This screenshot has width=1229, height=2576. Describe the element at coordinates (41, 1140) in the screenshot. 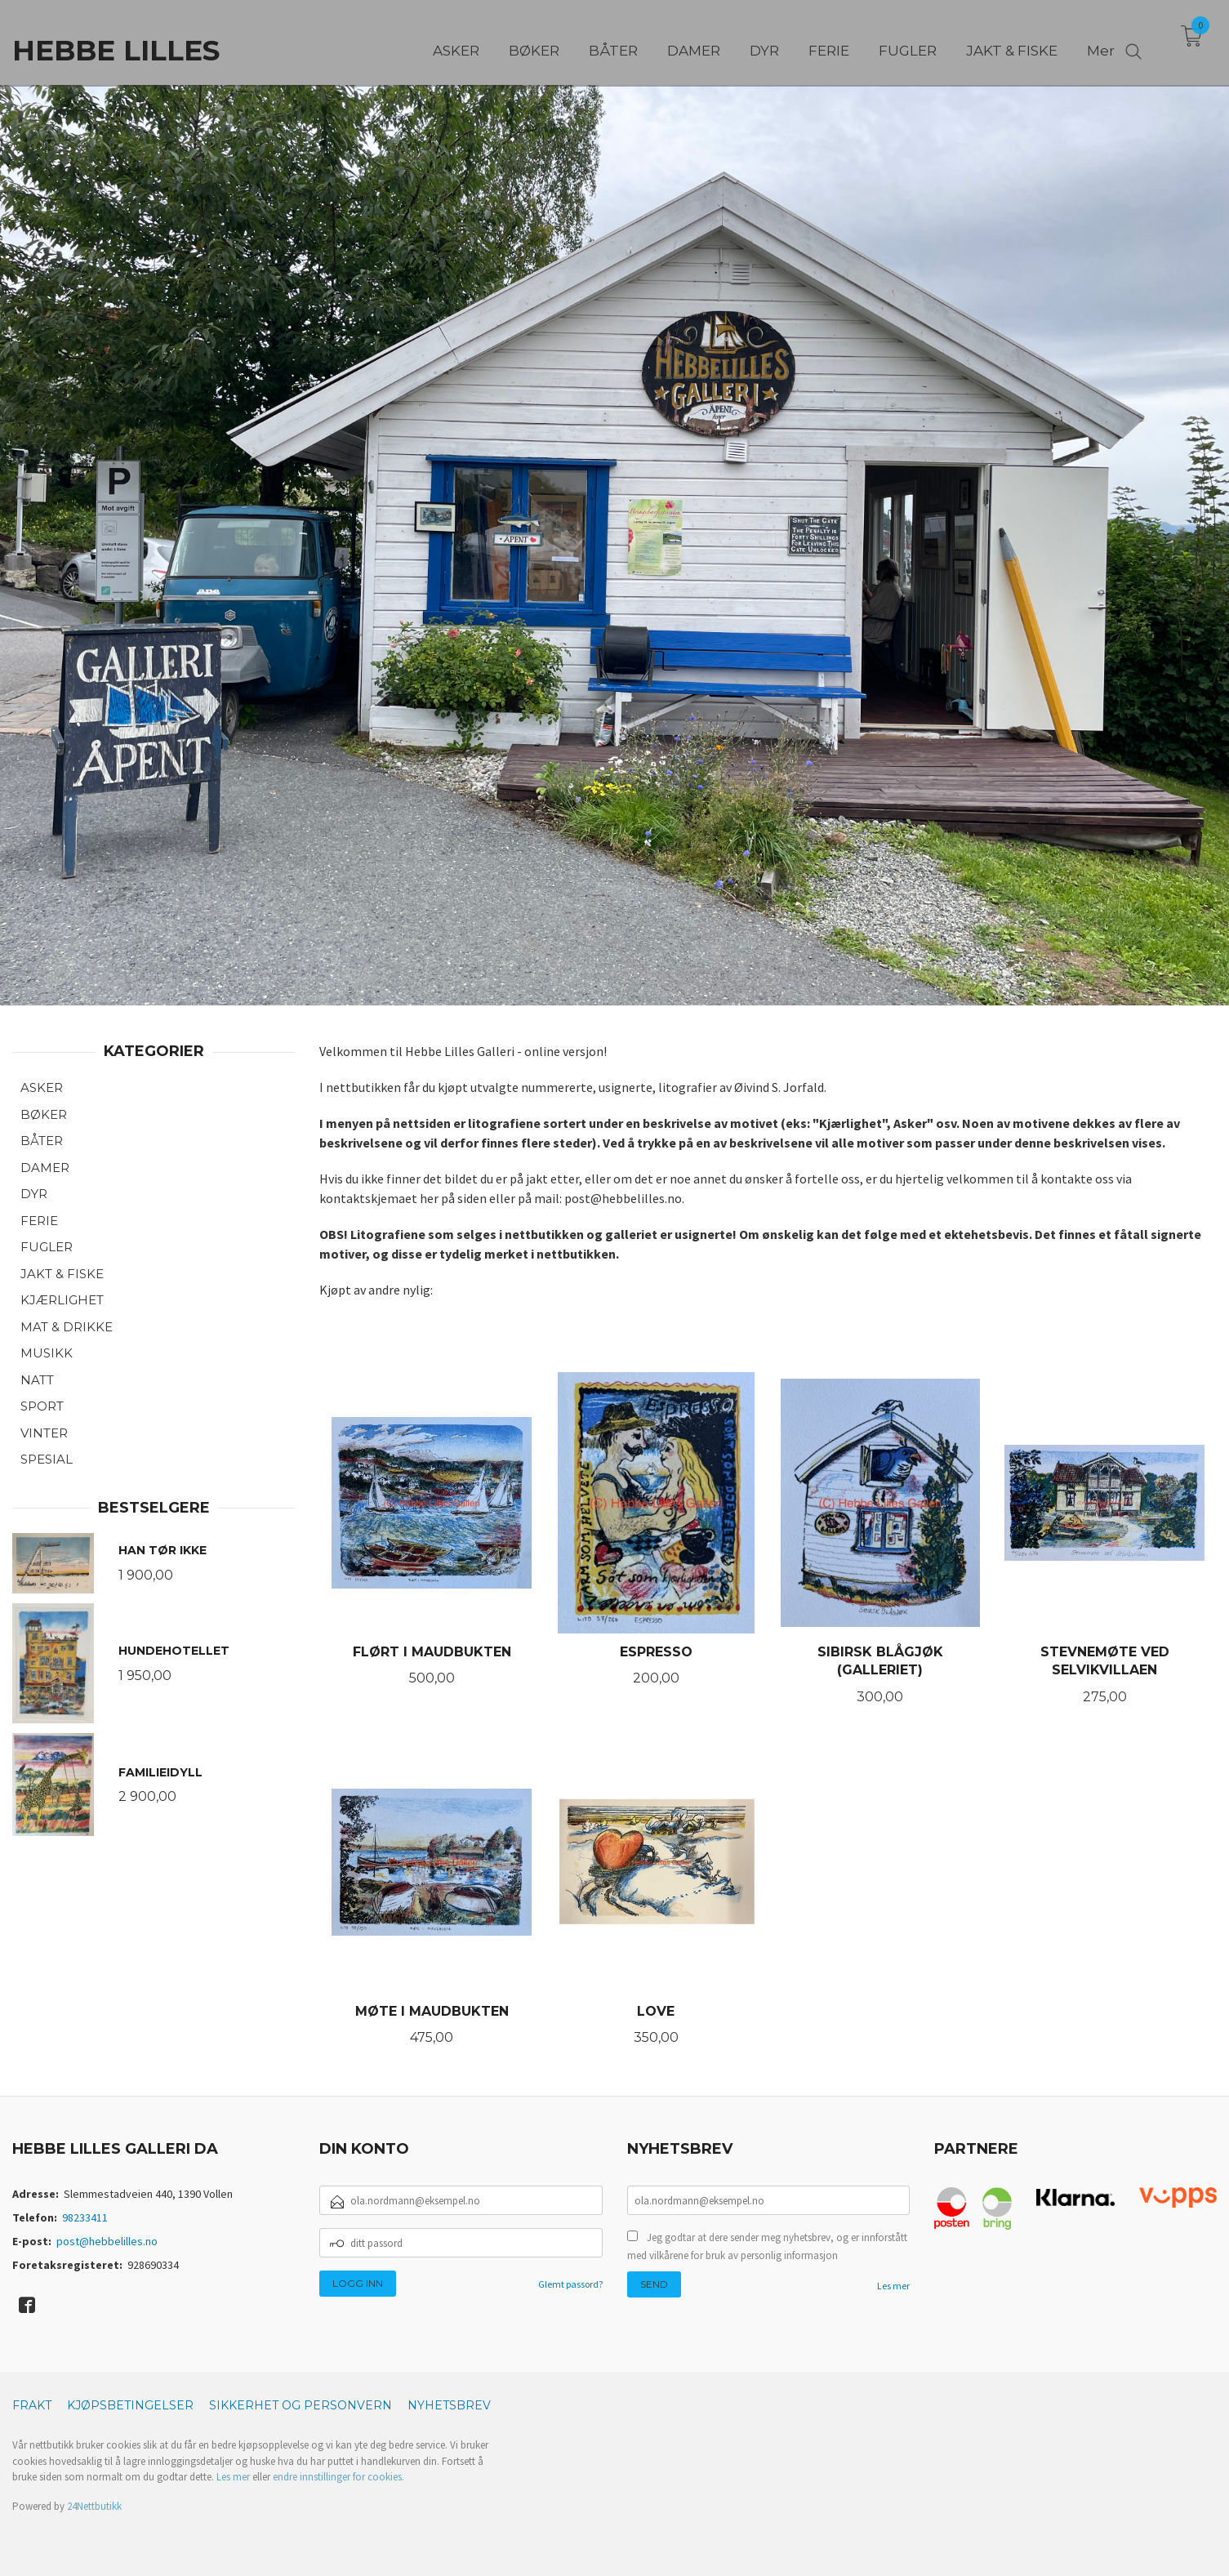

I see `BÅTER` at that location.